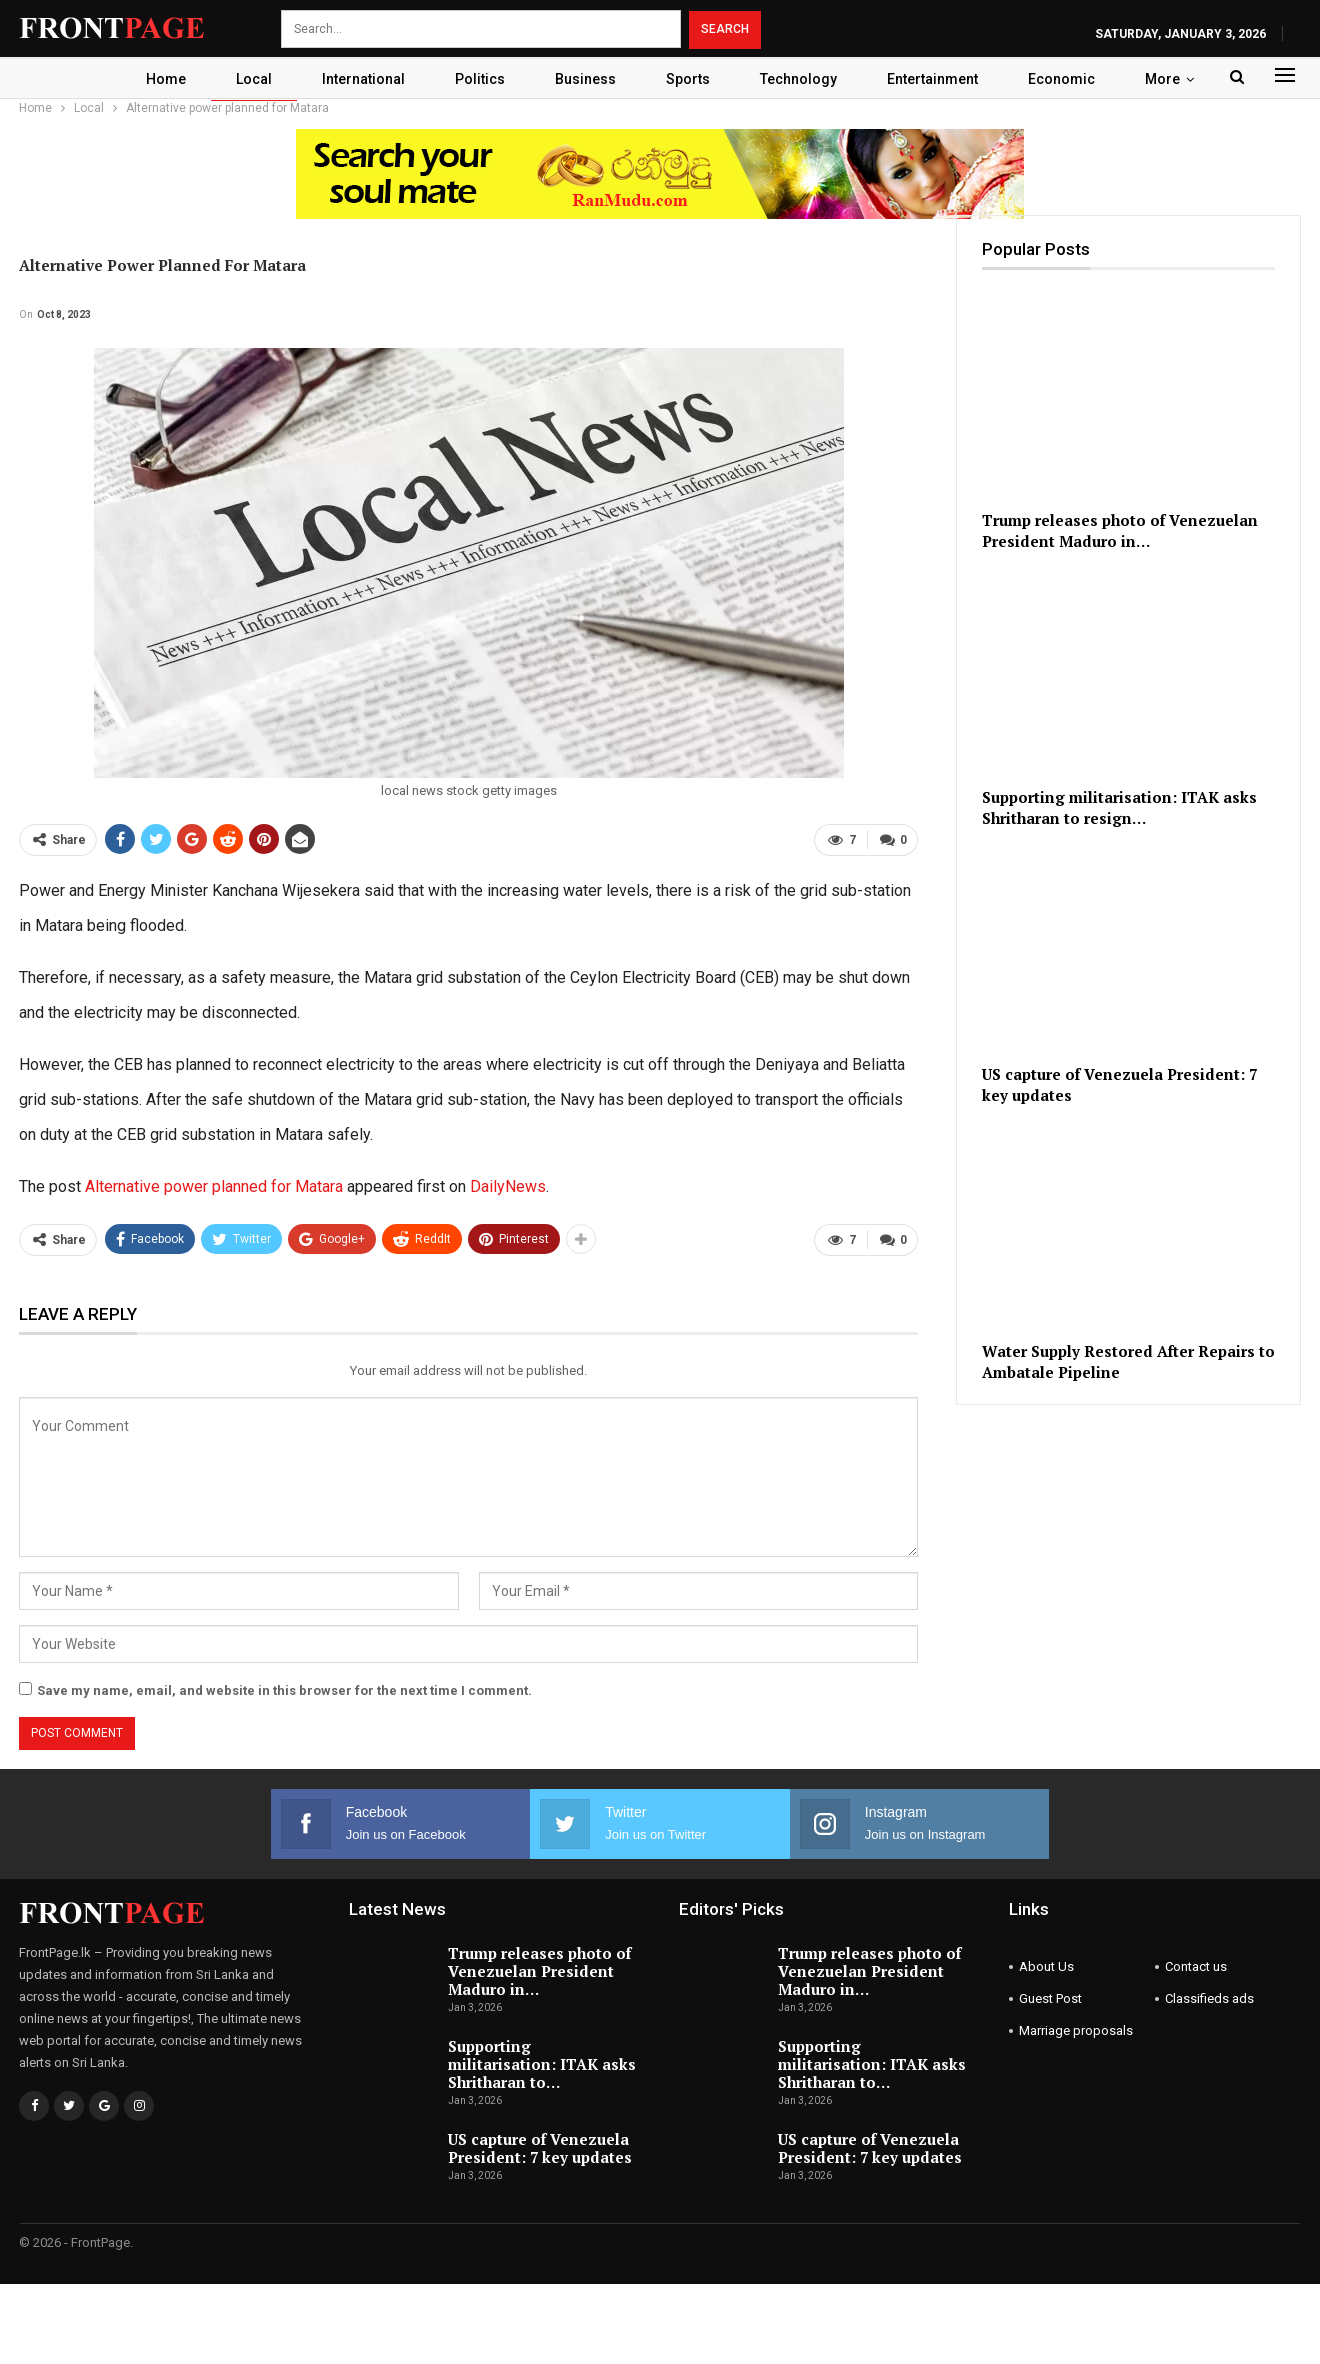 The image size is (1320, 2364). I want to click on International, so click(357, 79).